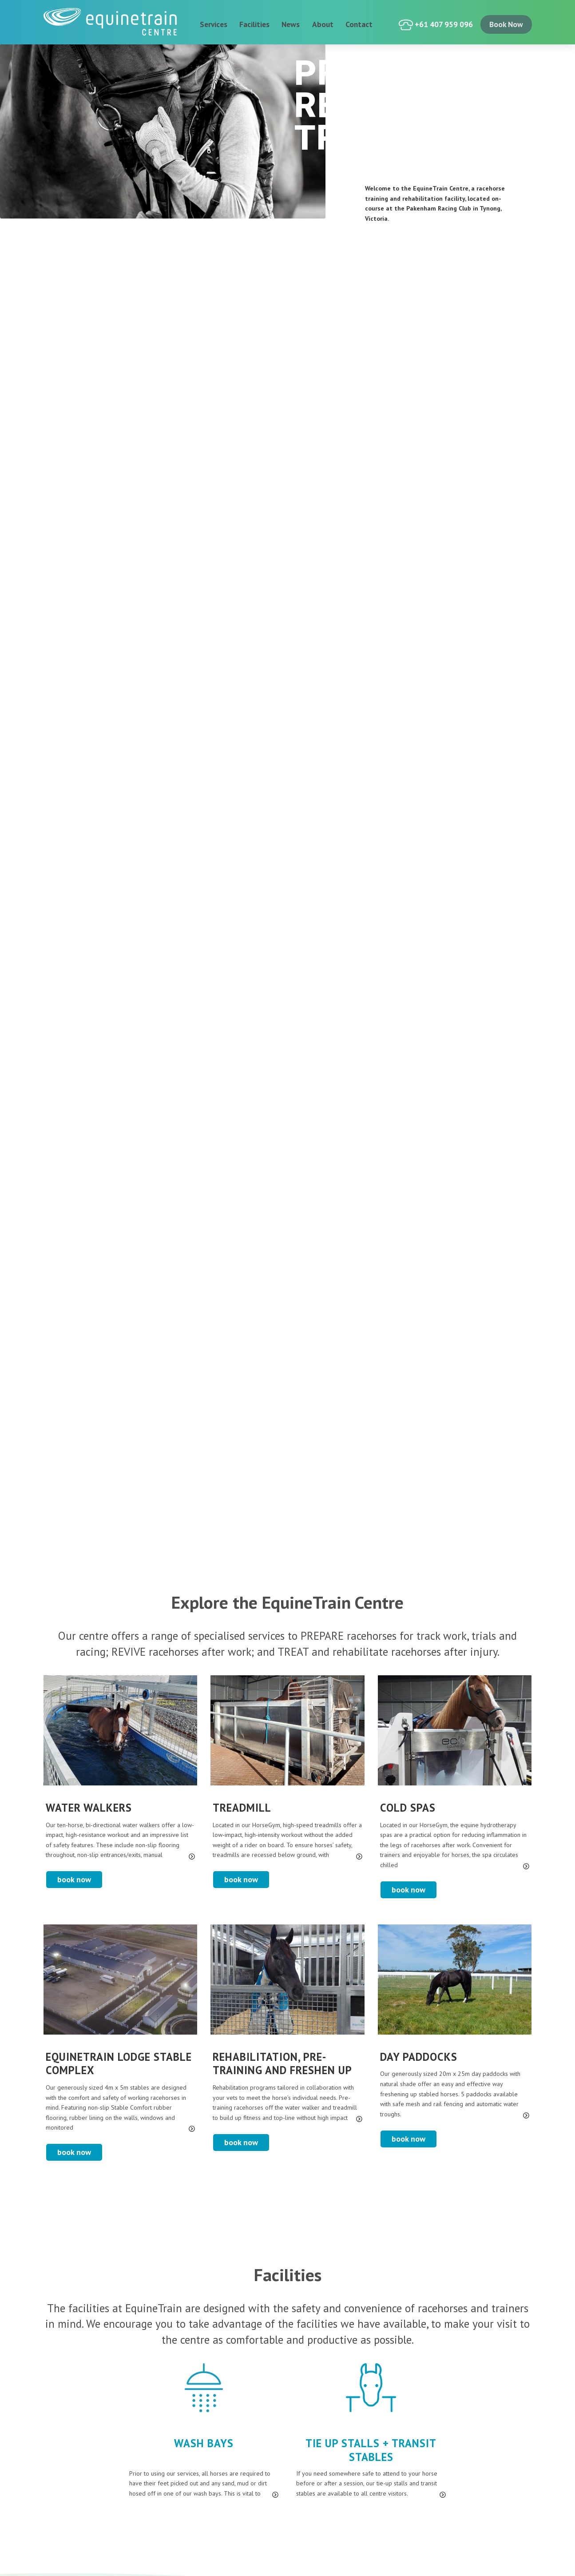 The height and width of the screenshot is (2576, 575). Describe the element at coordinates (408, 1808) in the screenshot. I see `Cold Spas` at that location.